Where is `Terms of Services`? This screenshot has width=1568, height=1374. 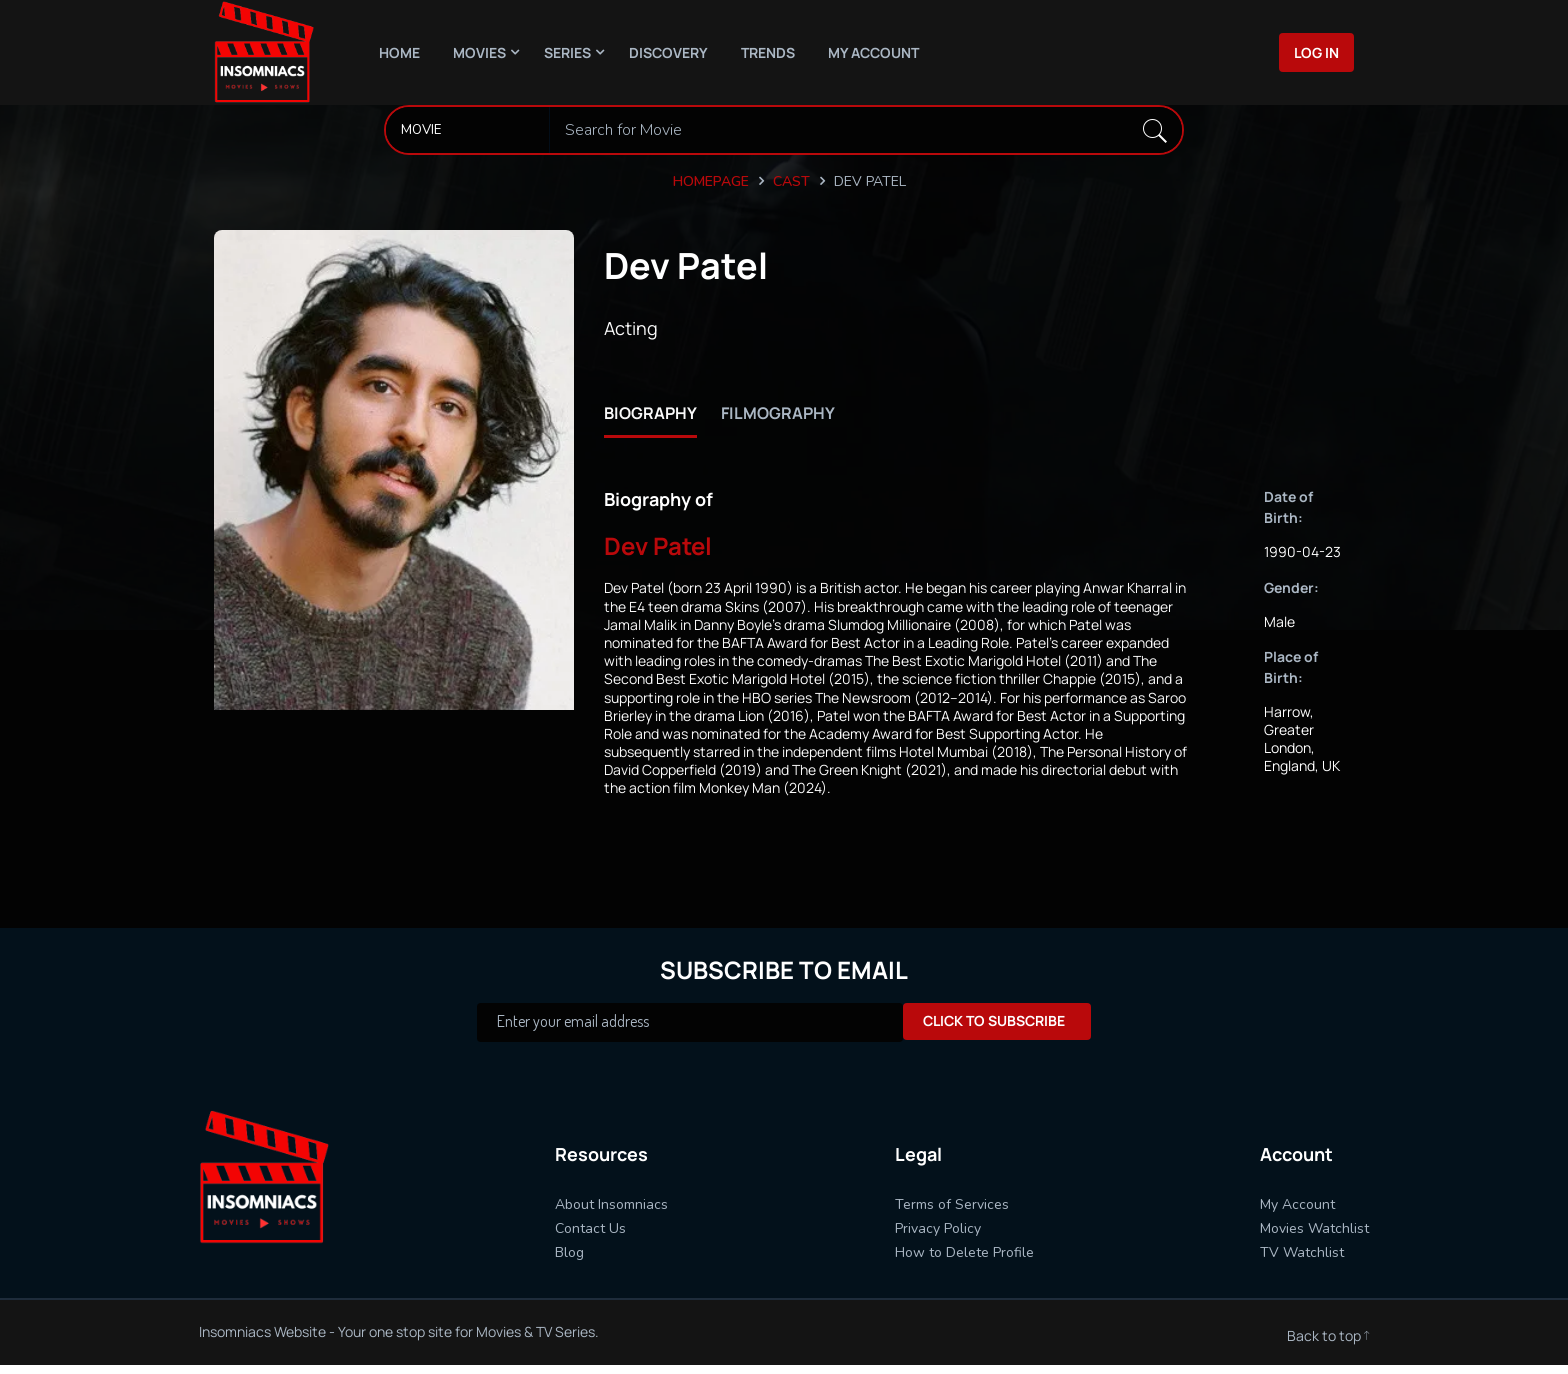
Terms of Services is located at coordinates (952, 1205).